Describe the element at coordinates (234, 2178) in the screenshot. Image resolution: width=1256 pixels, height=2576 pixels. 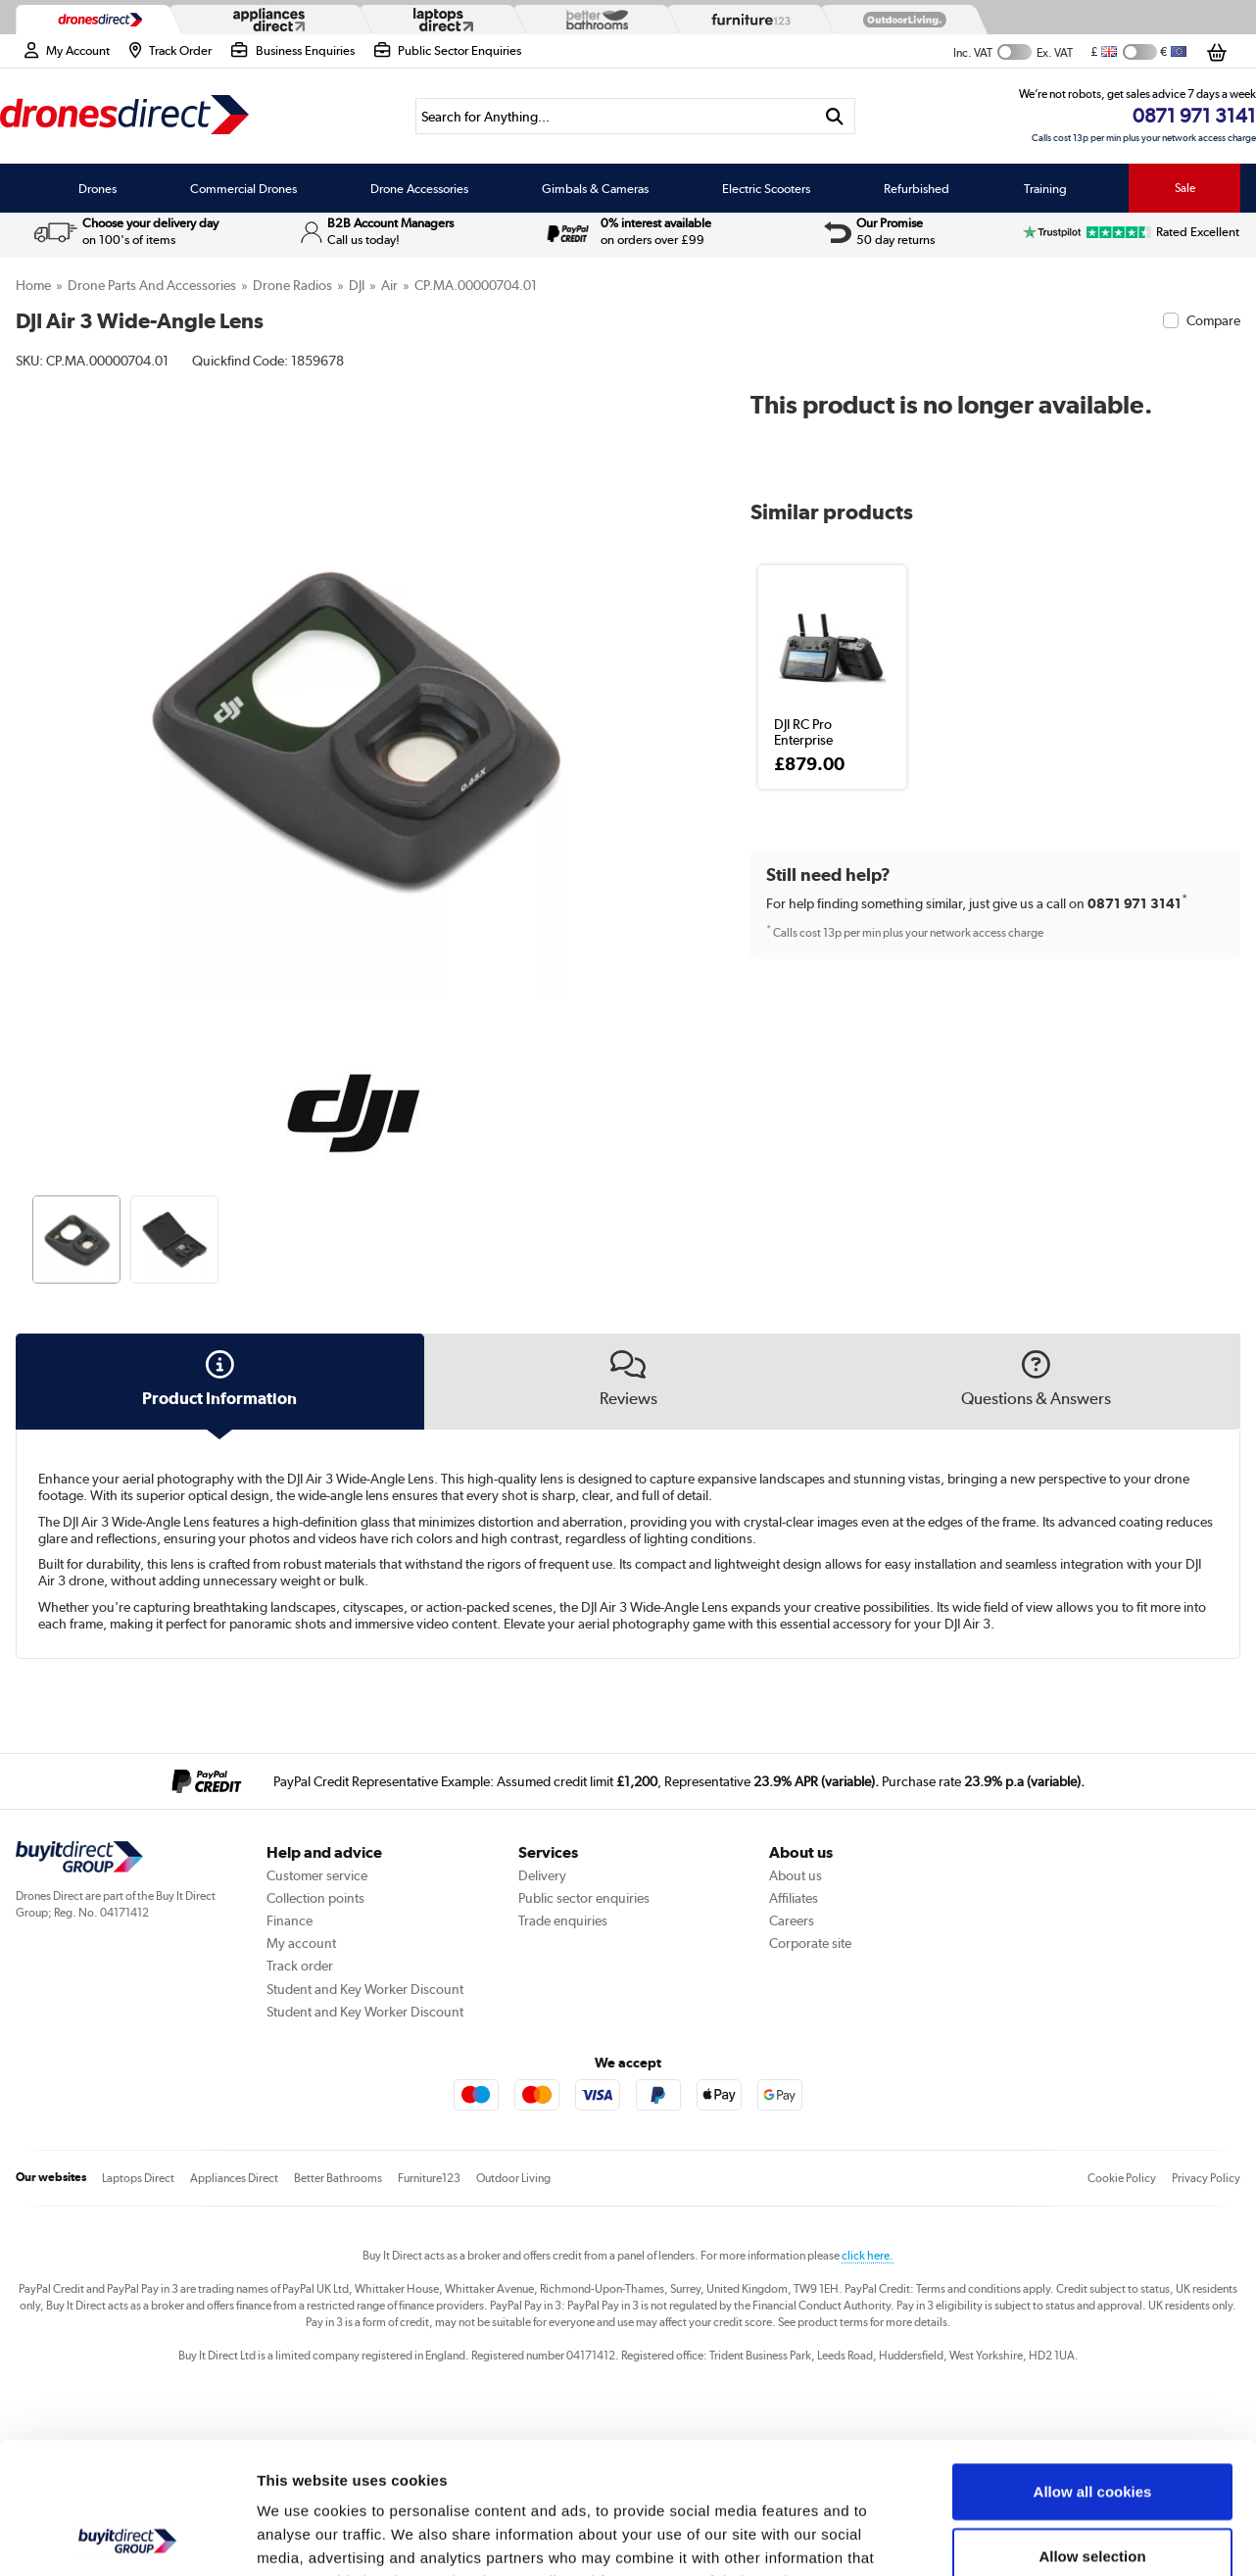
I see `Appliances Direct` at that location.